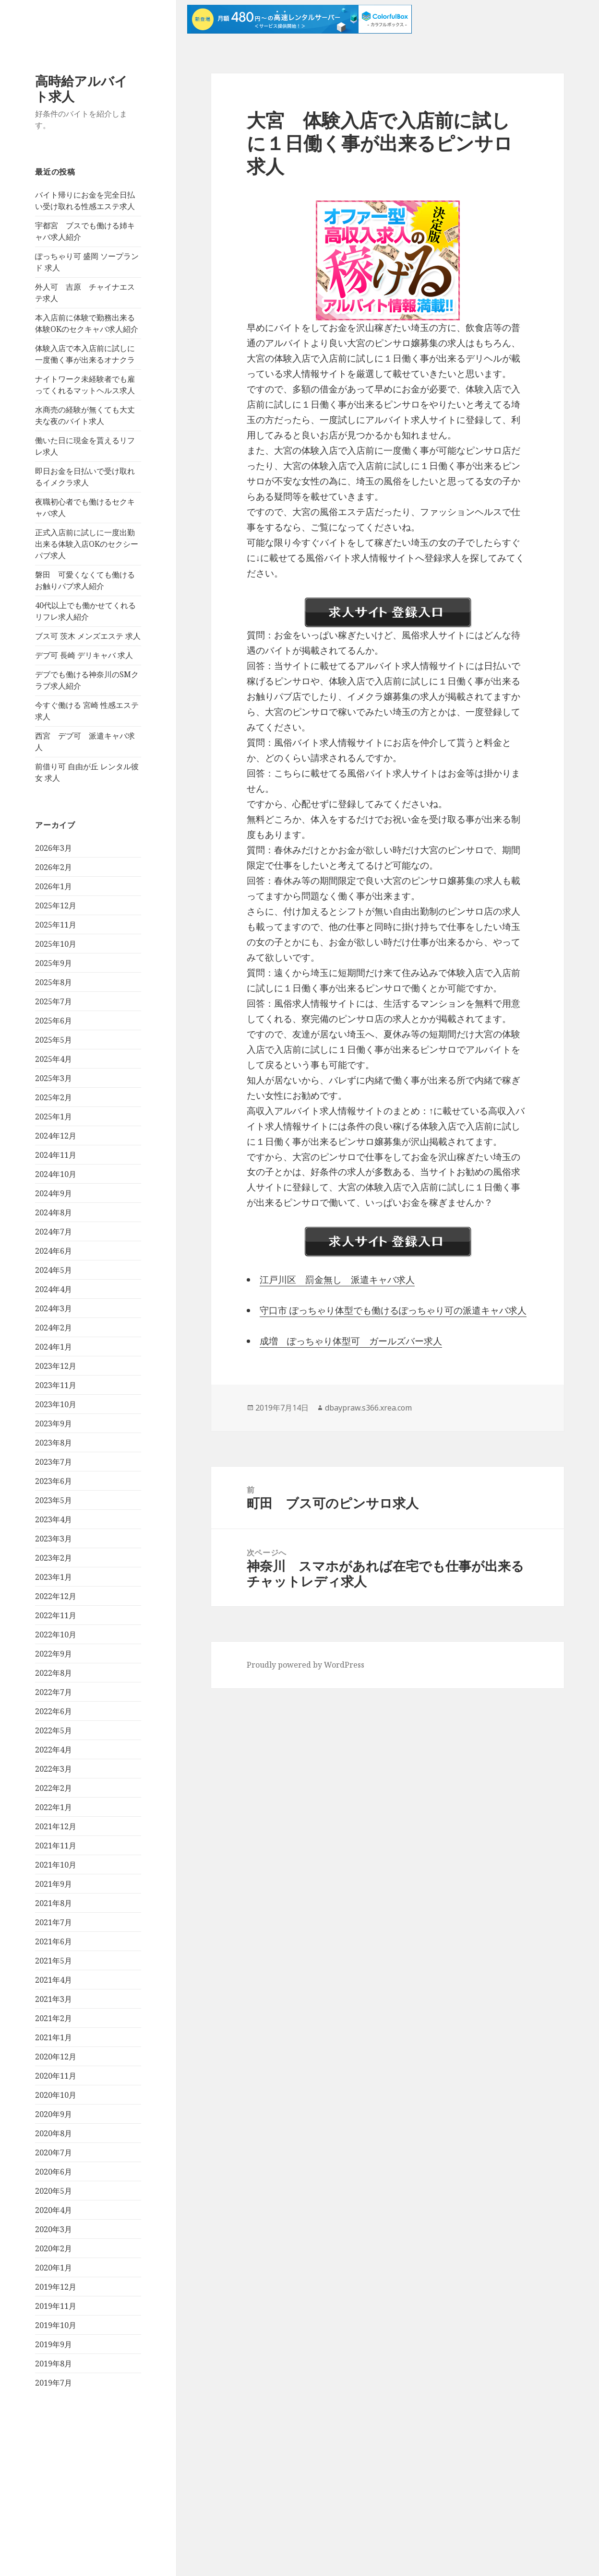 Image resolution: width=599 pixels, height=2576 pixels. Describe the element at coordinates (55, 2325) in the screenshot. I see `2019年10月` at that location.